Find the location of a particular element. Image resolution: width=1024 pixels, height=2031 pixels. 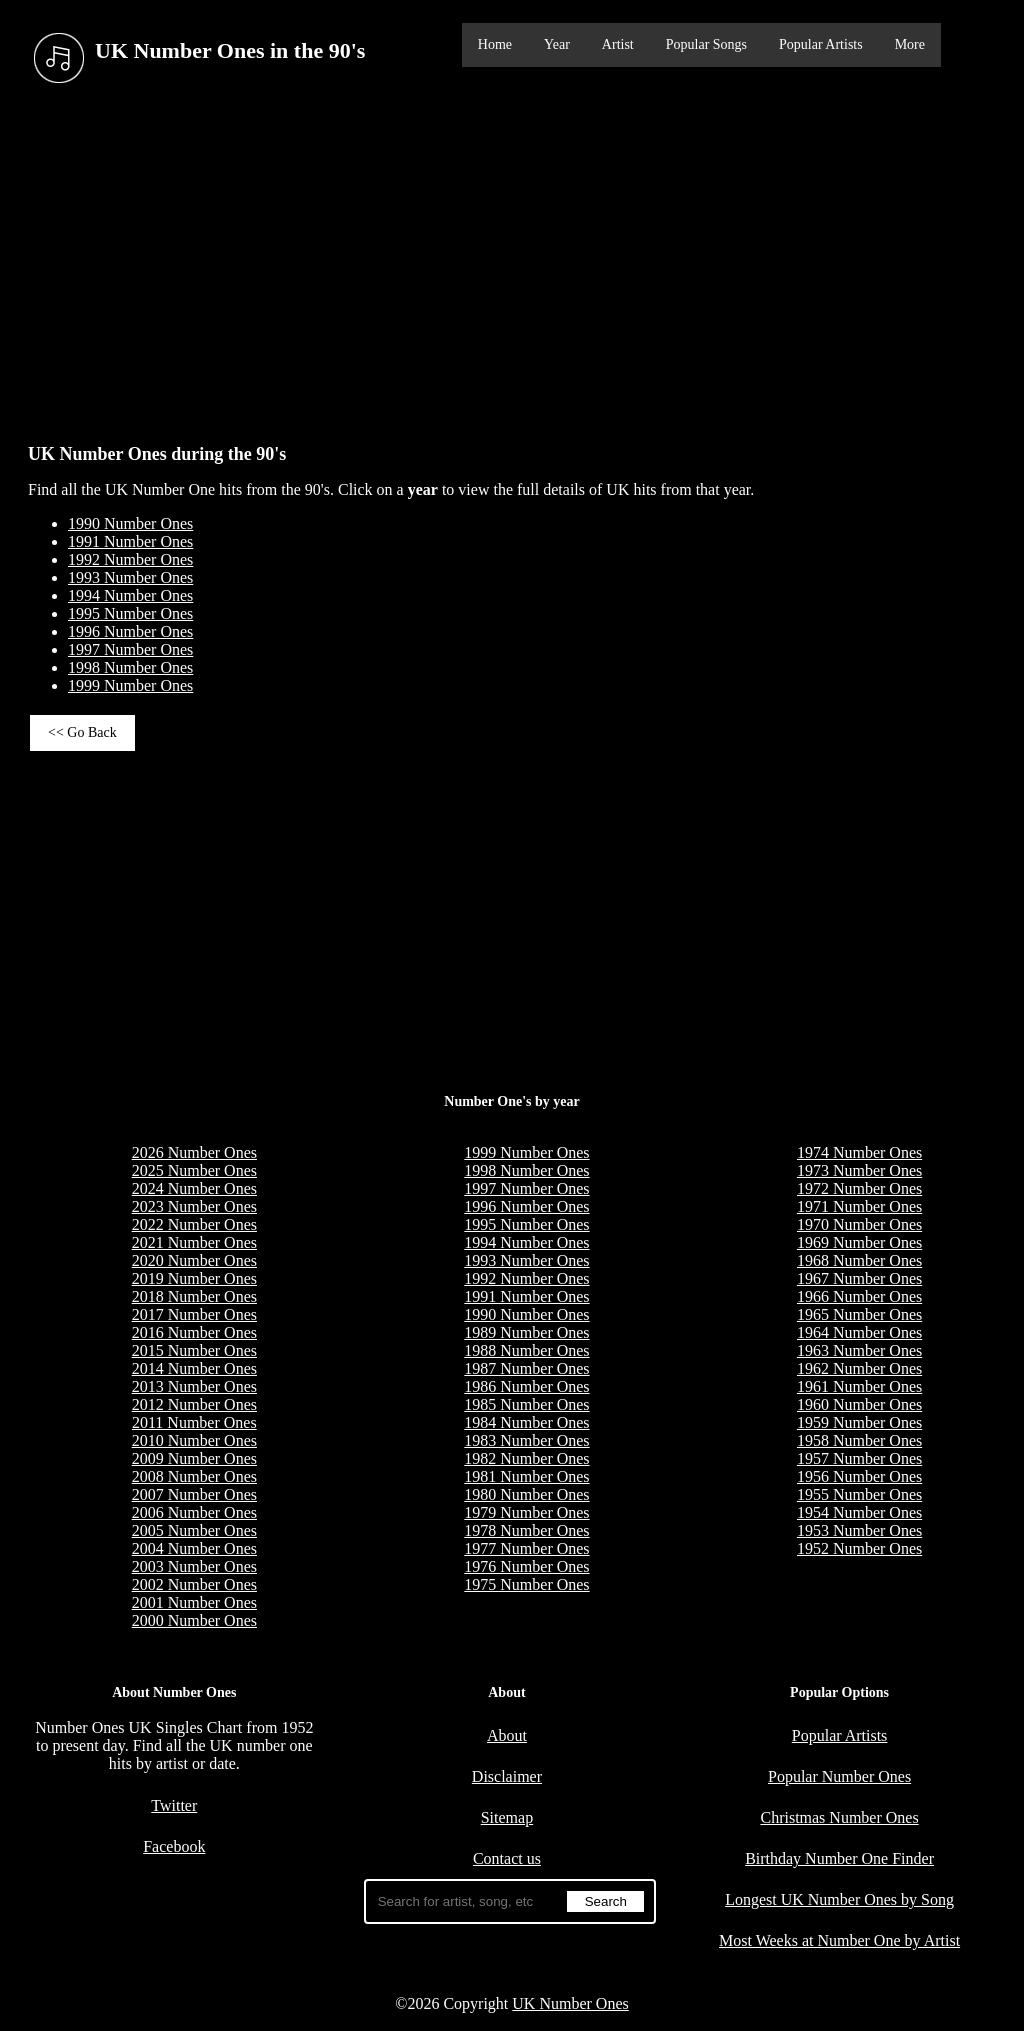

1994 Number Ones is located at coordinates (130, 595).